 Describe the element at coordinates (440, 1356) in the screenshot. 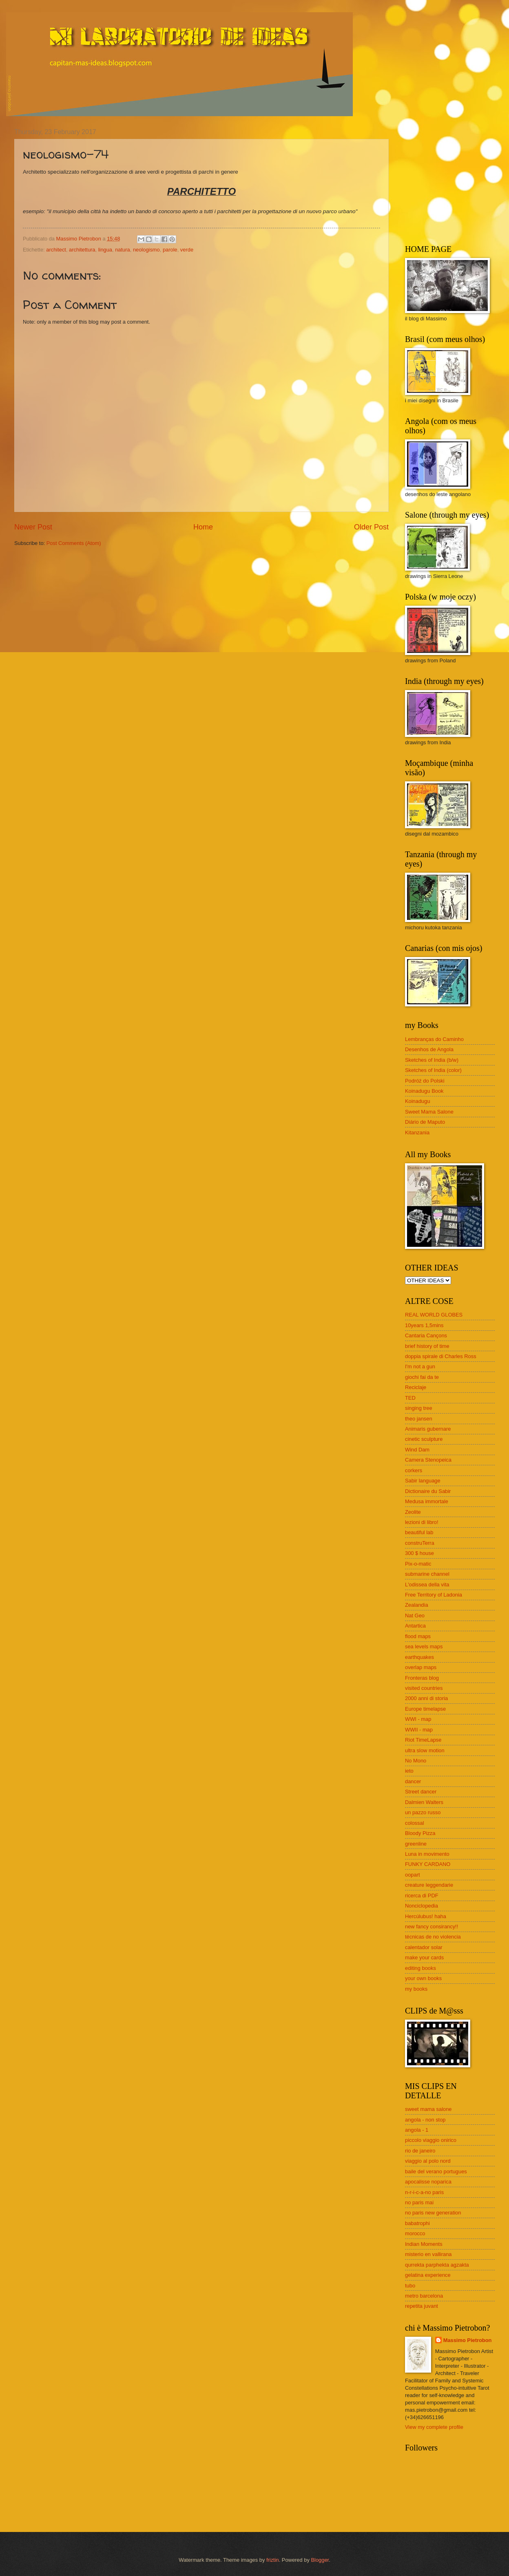

I see `doppia spirale di Charles Ross` at that location.